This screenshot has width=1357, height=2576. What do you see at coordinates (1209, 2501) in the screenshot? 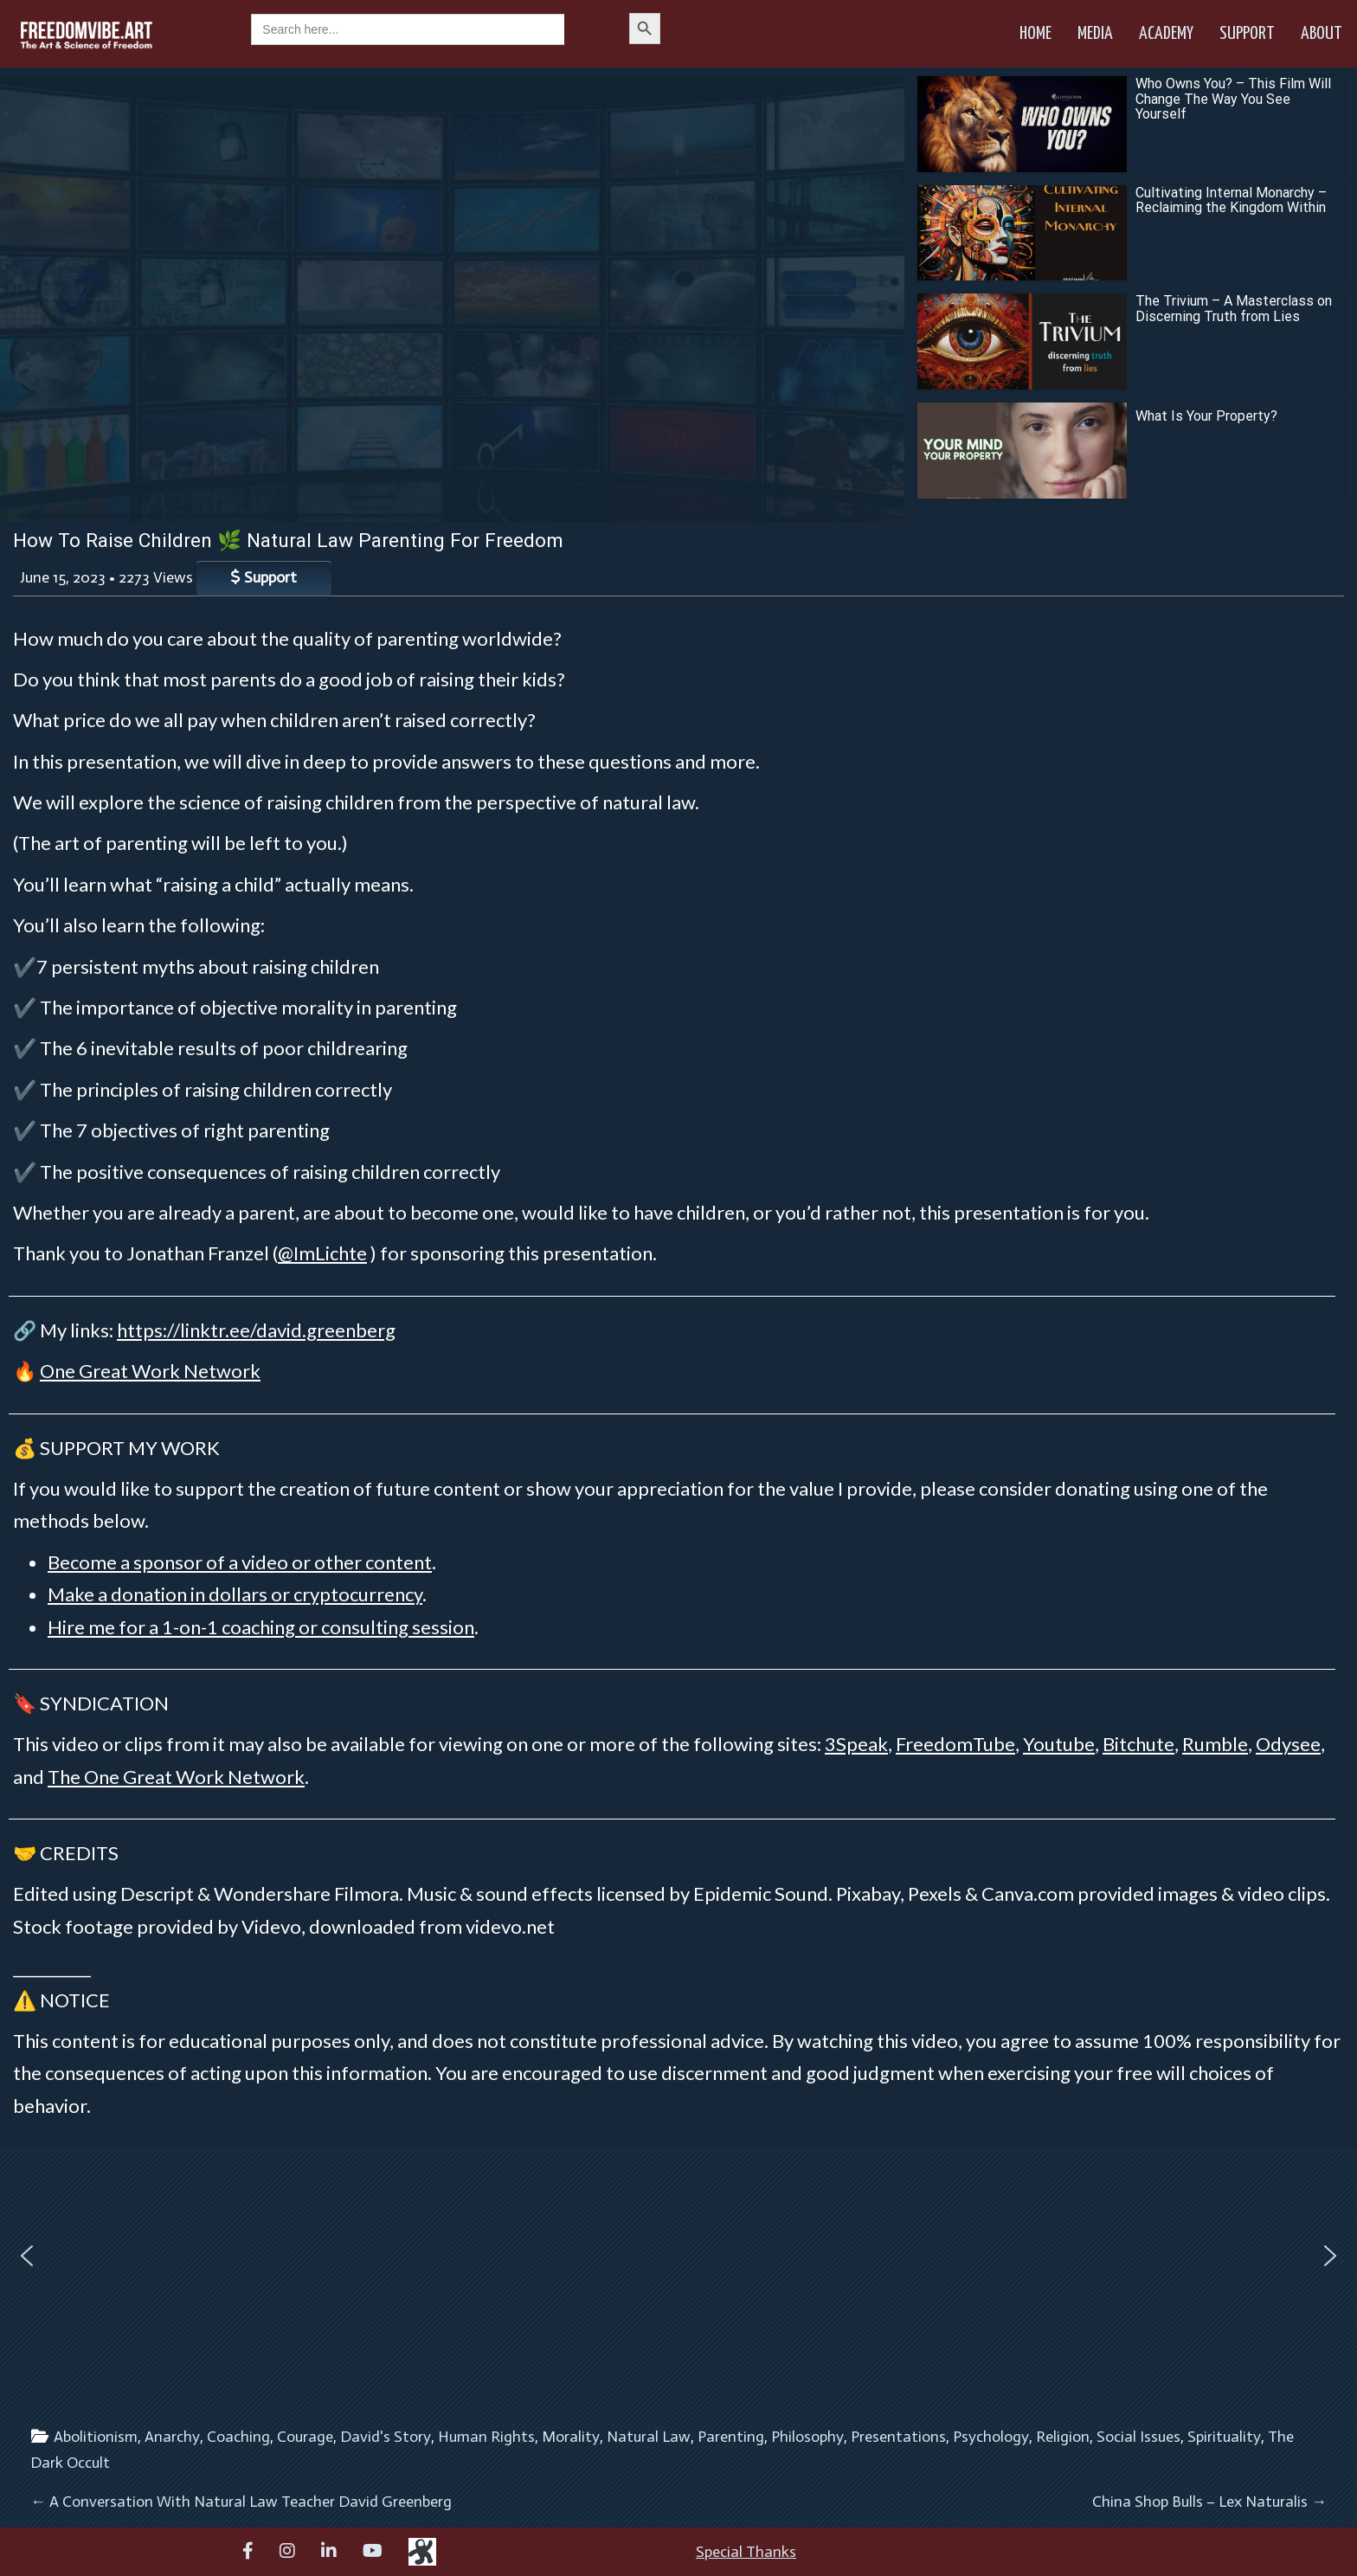
I see `China Shop Bulls – Lex Naturalis` at bounding box center [1209, 2501].